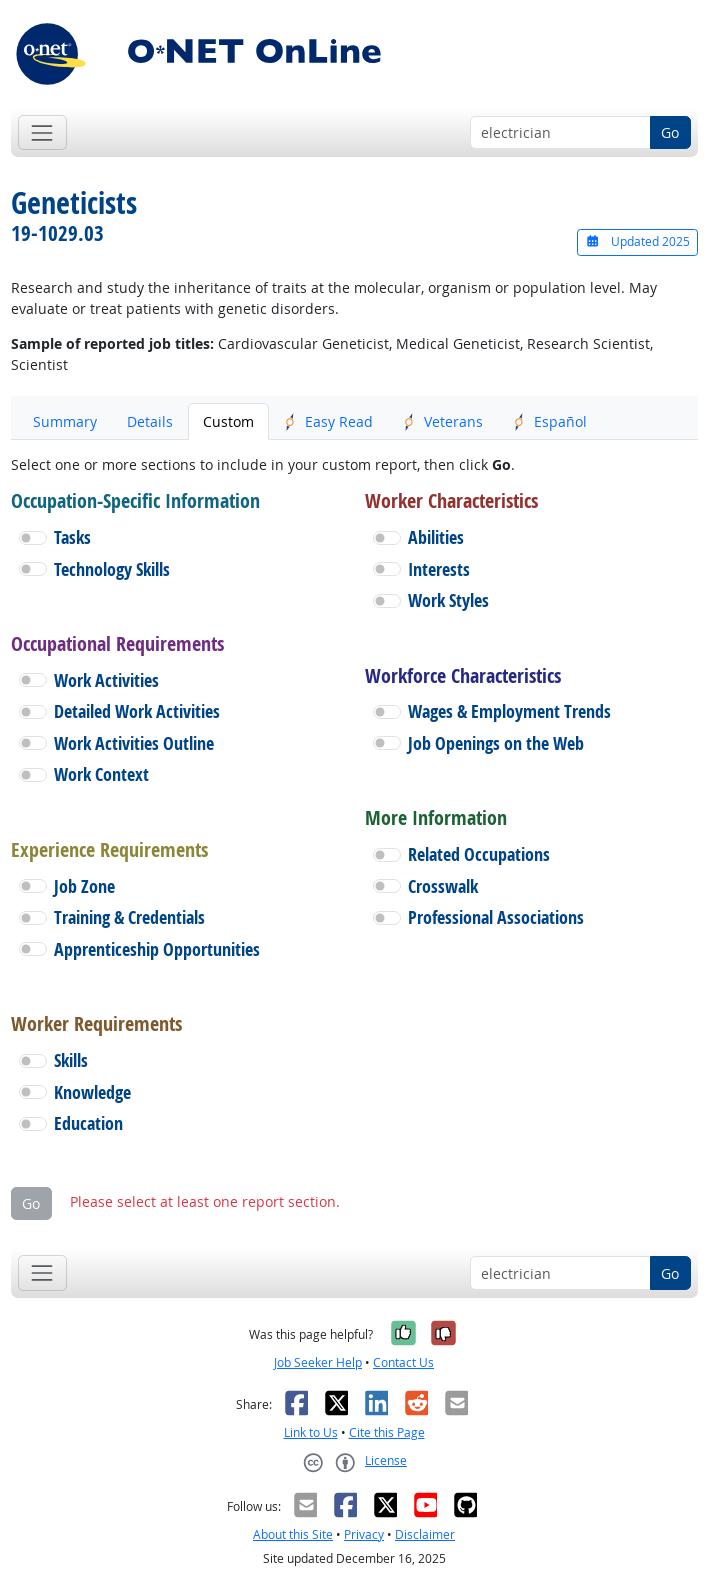  I want to click on About this Site, so click(293, 1534).